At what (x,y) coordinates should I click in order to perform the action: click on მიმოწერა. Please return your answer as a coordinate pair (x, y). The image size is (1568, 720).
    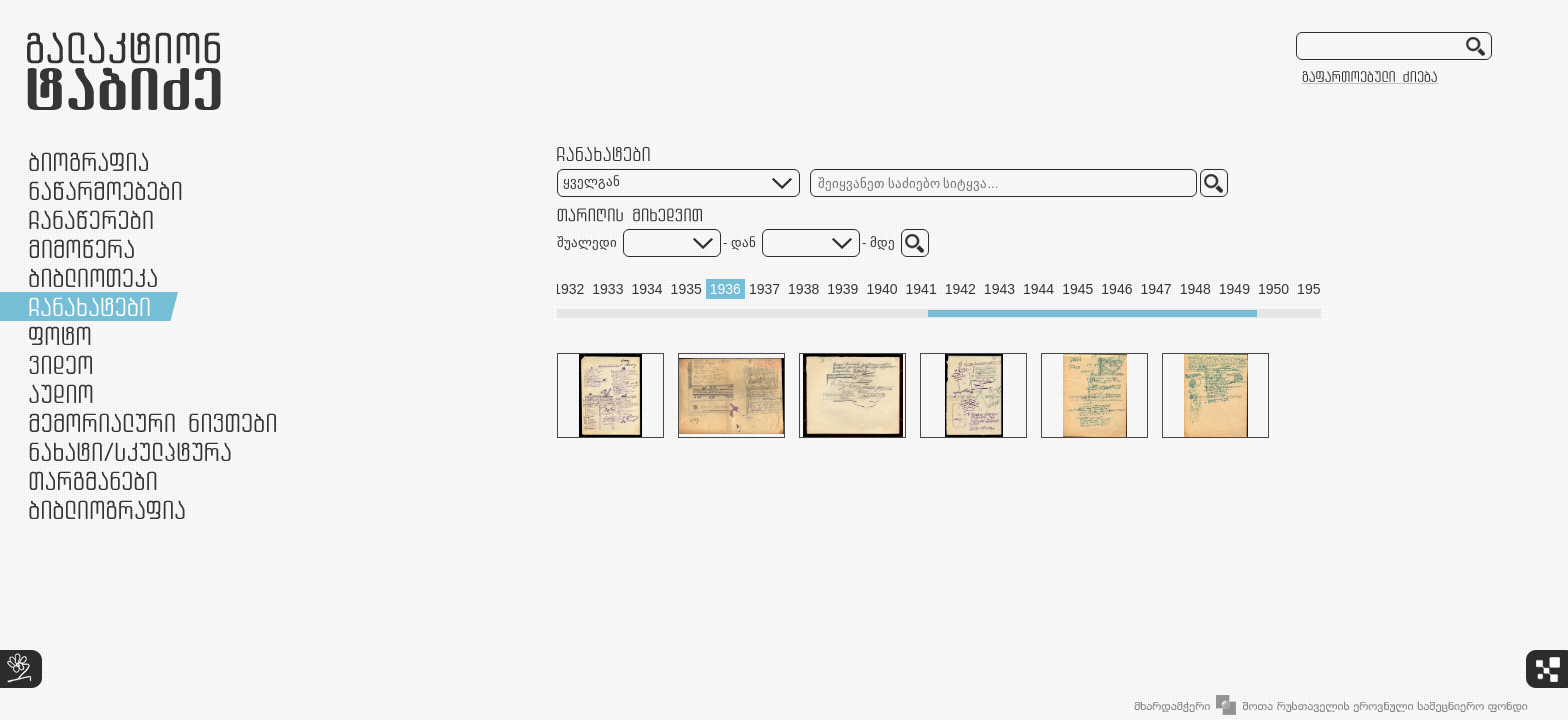
    Looking at the image, I should click on (81, 248).